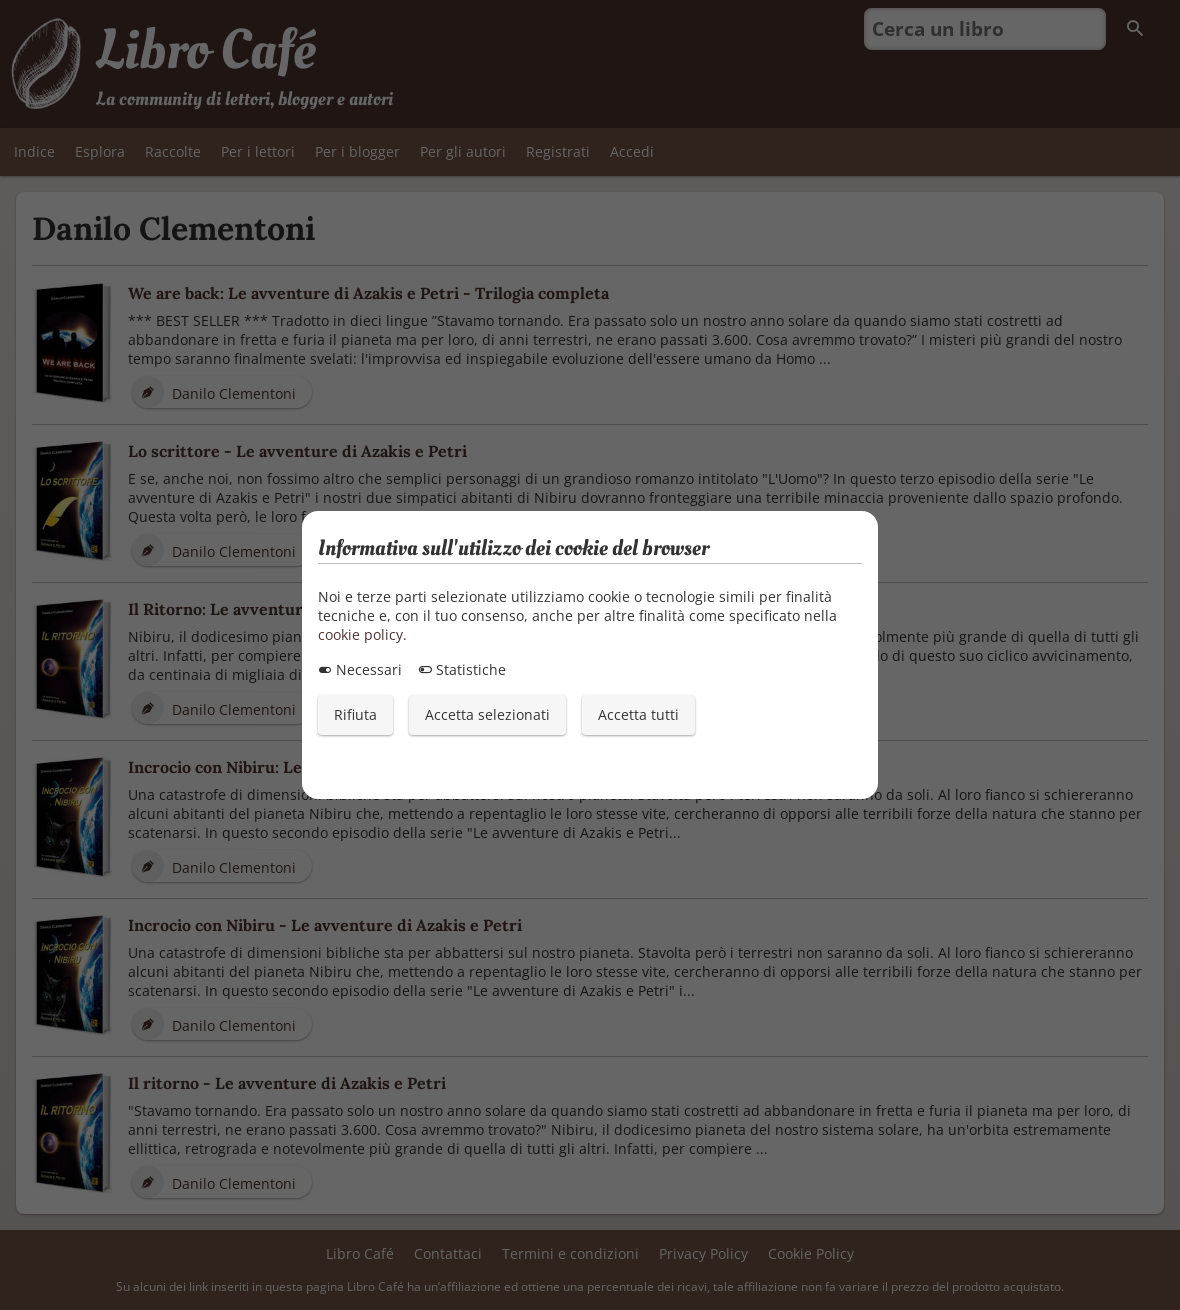 The height and width of the screenshot is (1310, 1180). Describe the element at coordinates (360, 669) in the screenshot. I see `Necessari` at that location.